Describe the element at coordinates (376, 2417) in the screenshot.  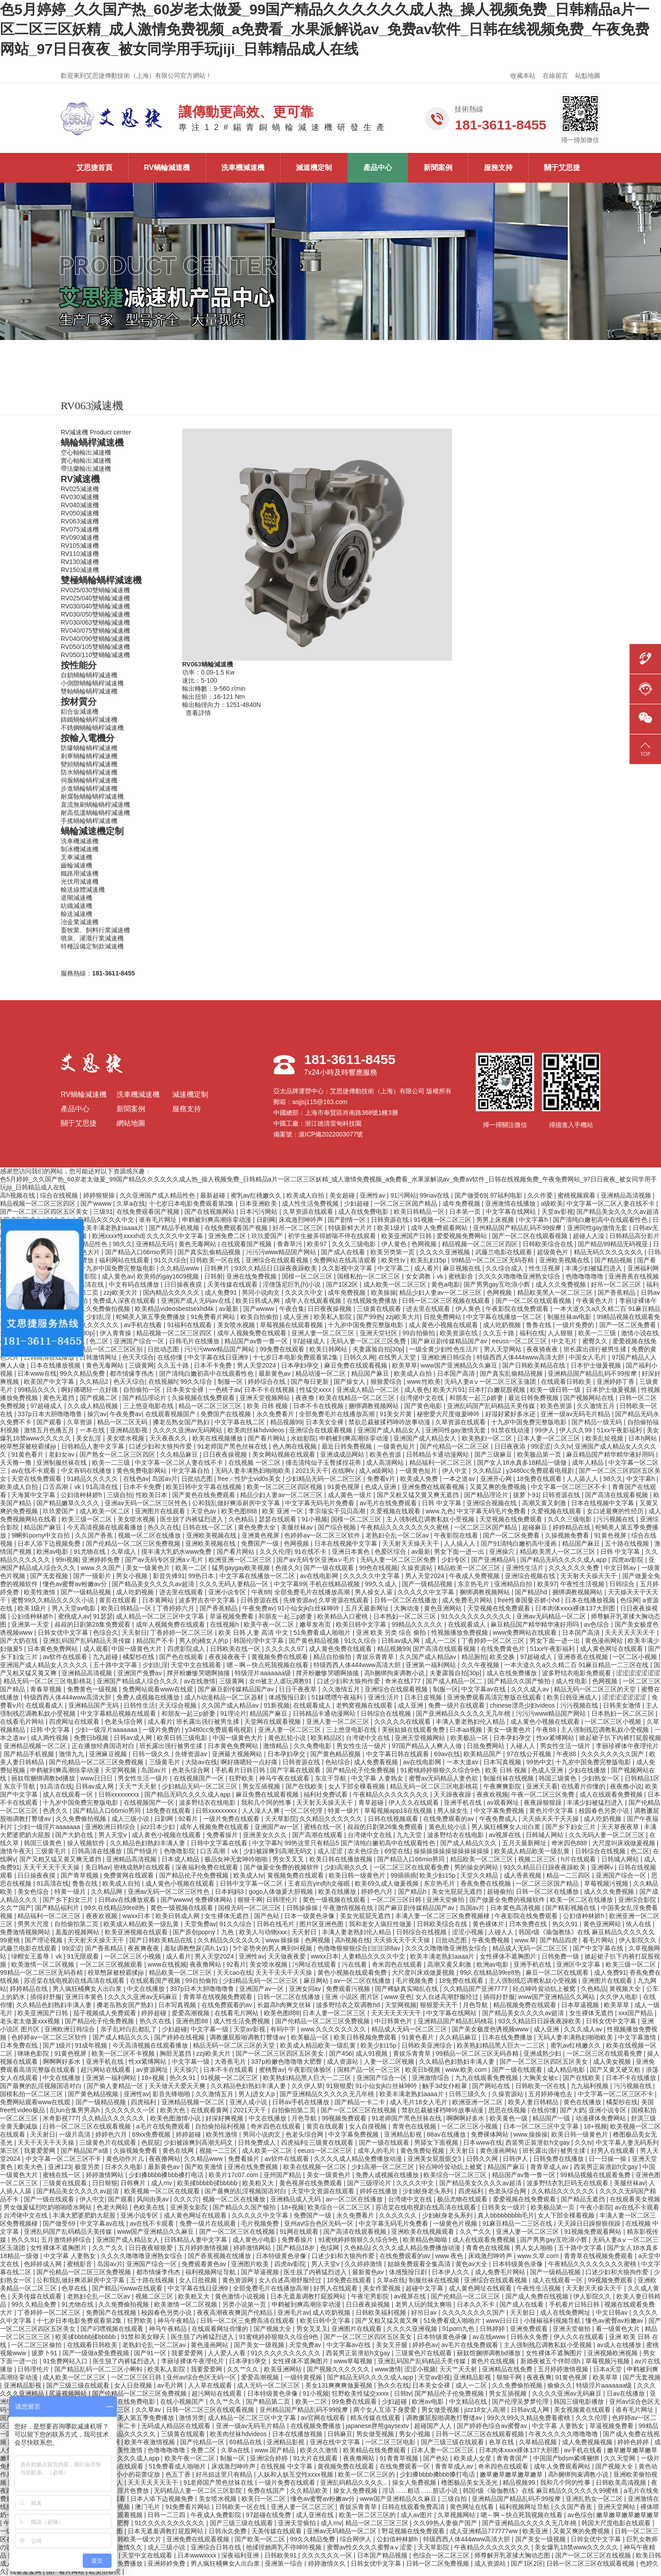
I see `精东传媒在线观看` at that location.